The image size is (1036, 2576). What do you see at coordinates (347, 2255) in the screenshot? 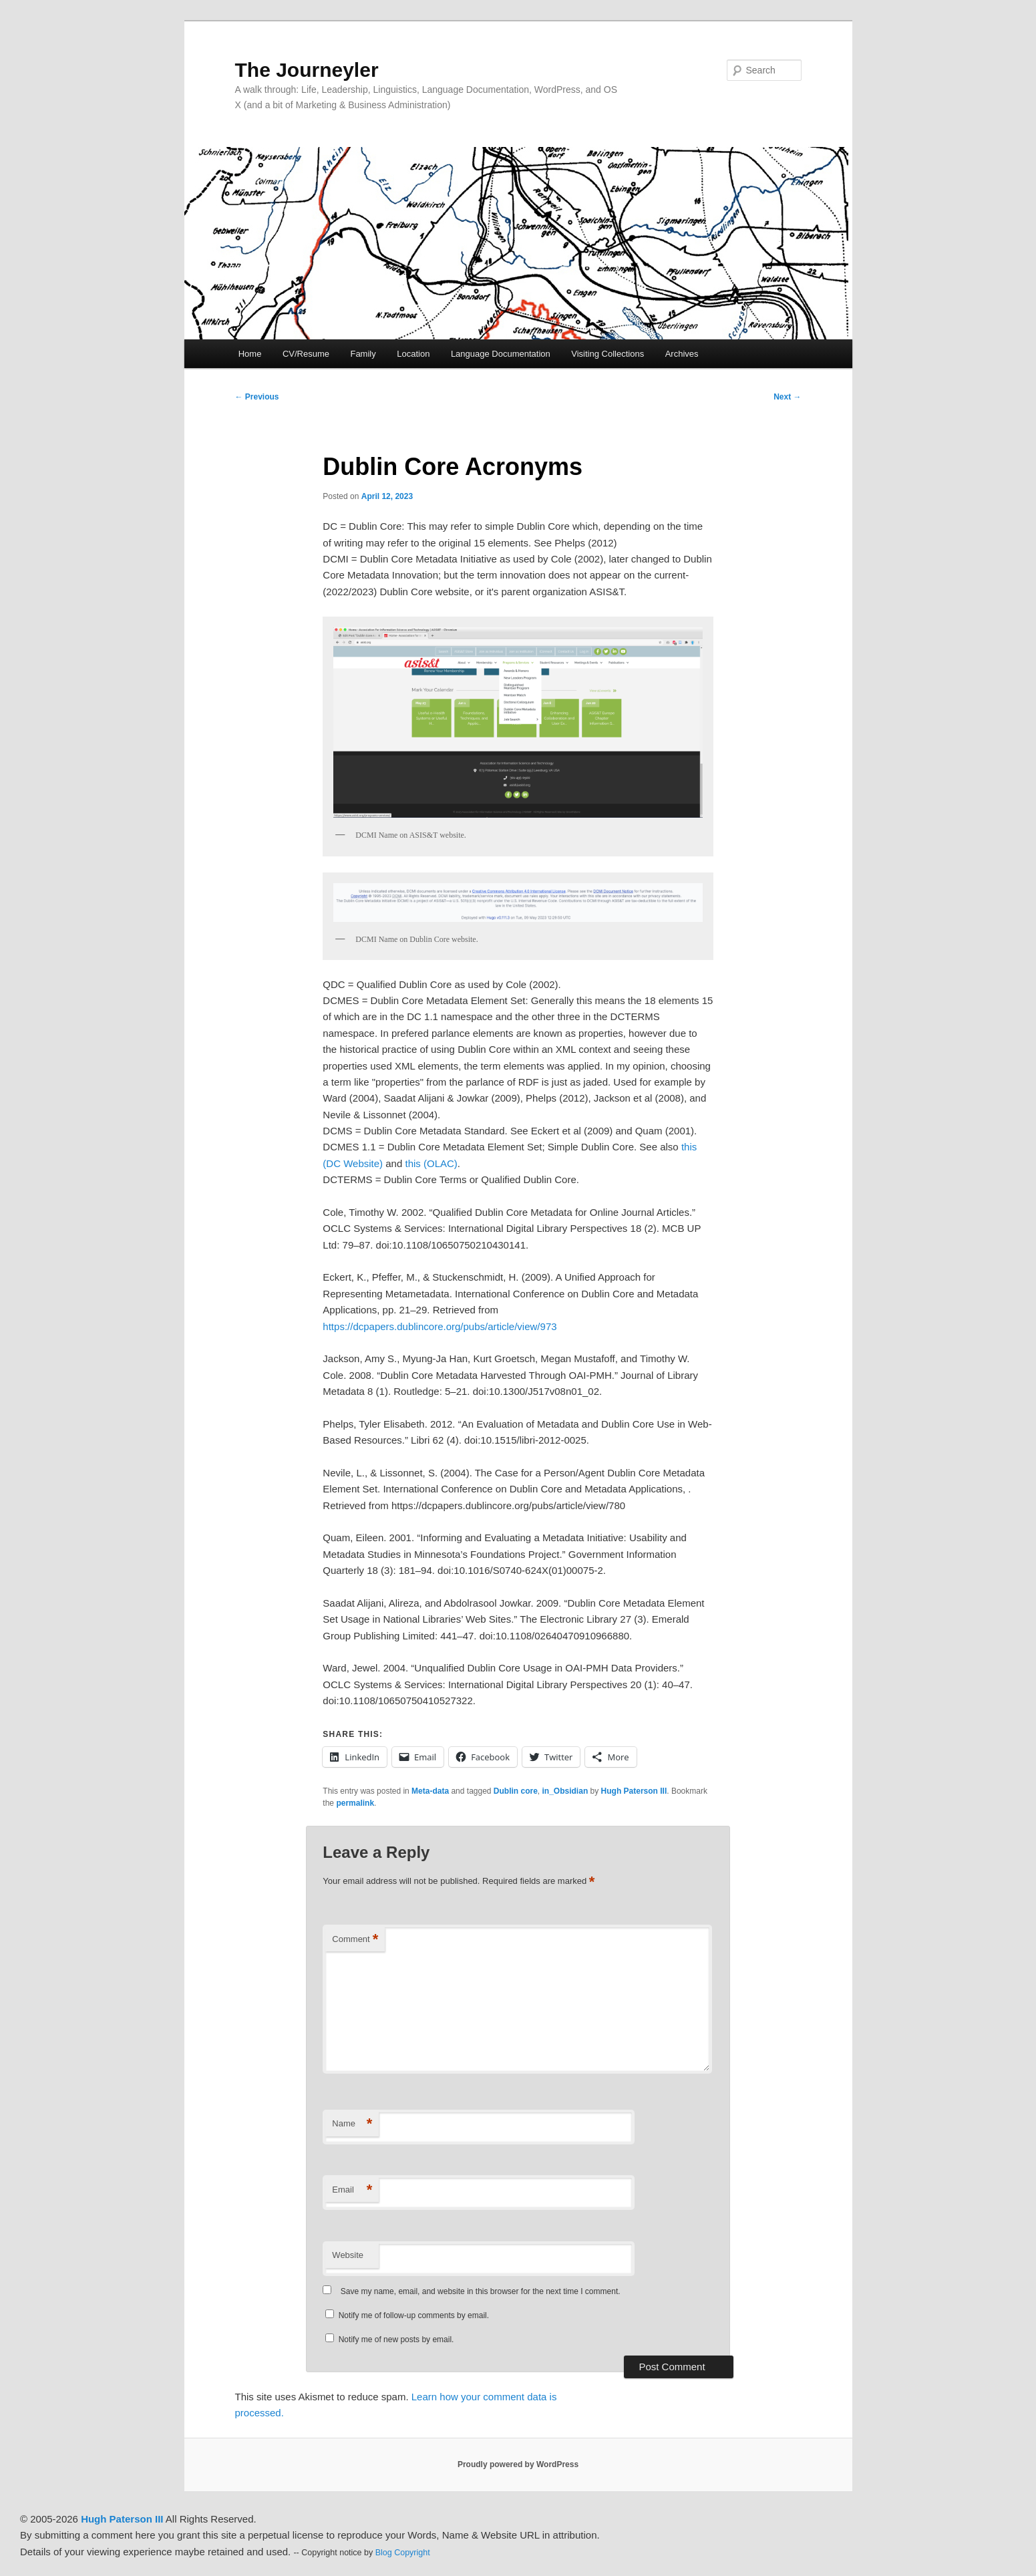
I see `Website` at bounding box center [347, 2255].